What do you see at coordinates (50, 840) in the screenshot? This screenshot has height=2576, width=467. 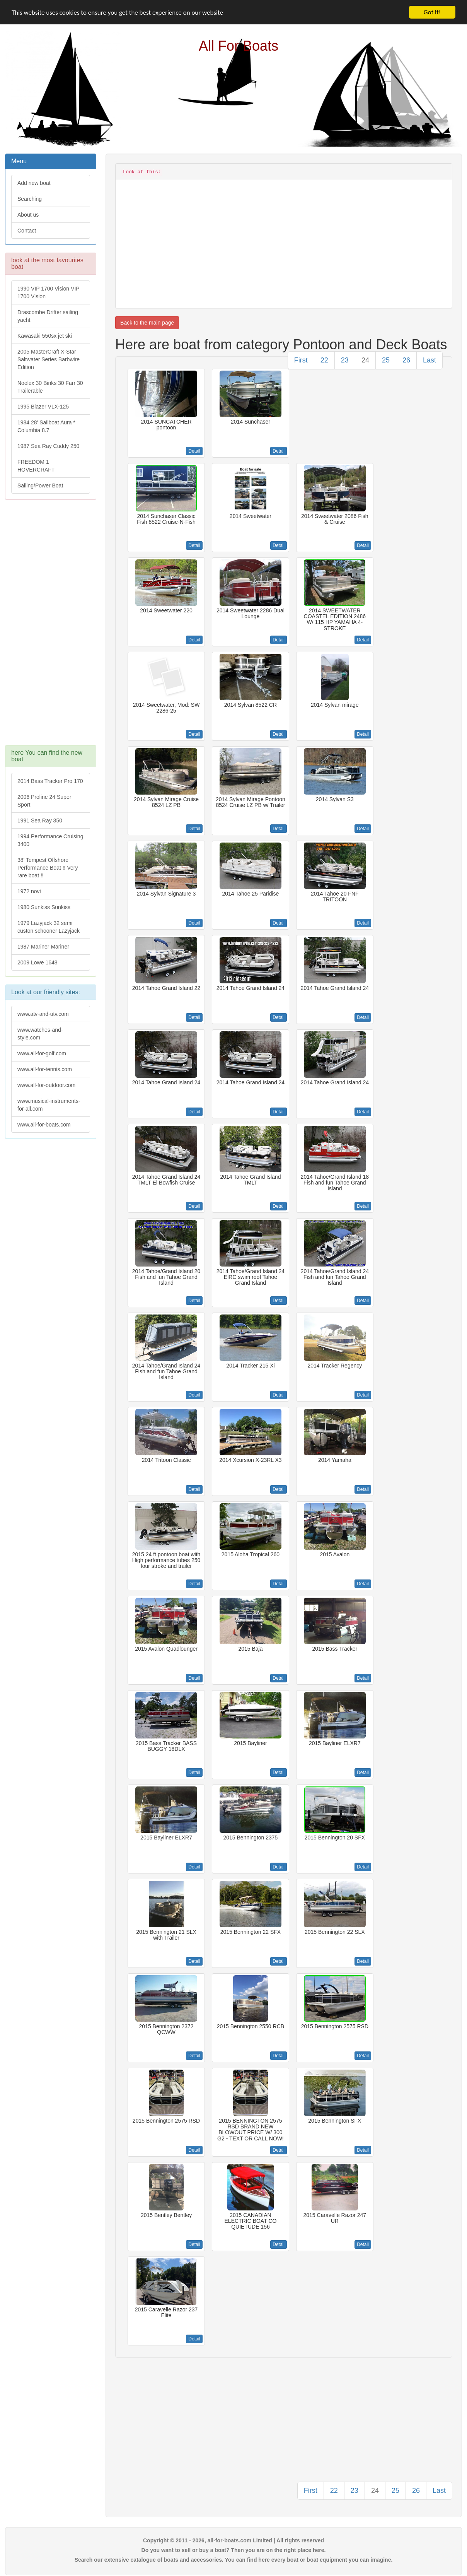 I see `1994 Performance Cruising 3400` at bounding box center [50, 840].